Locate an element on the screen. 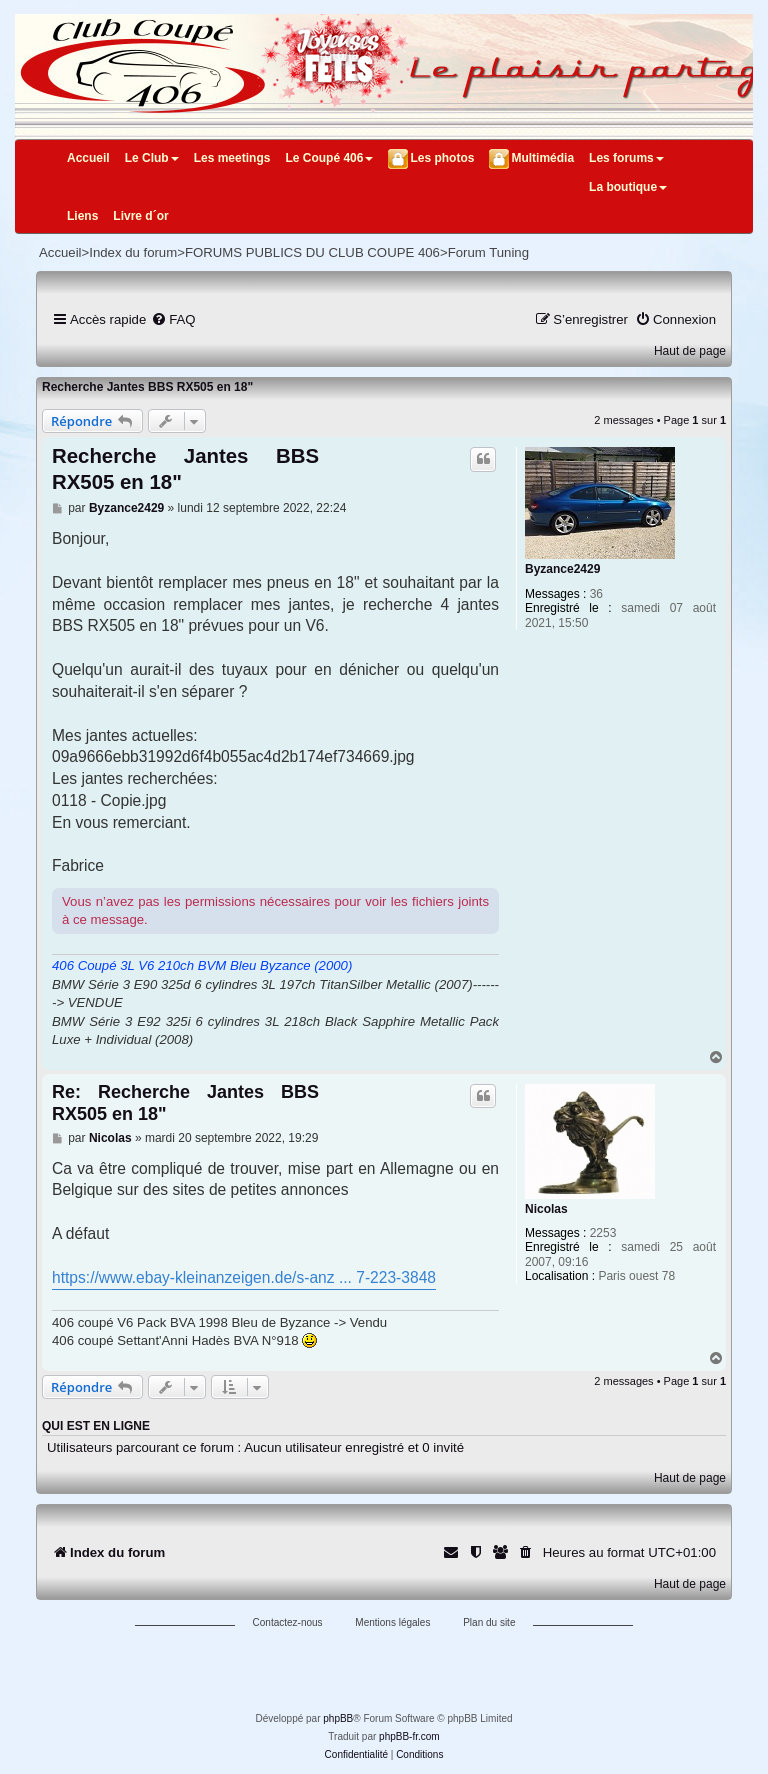 This screenshot has height=1774, width=768. Mentions légales is located at coordinates (392, 1622).